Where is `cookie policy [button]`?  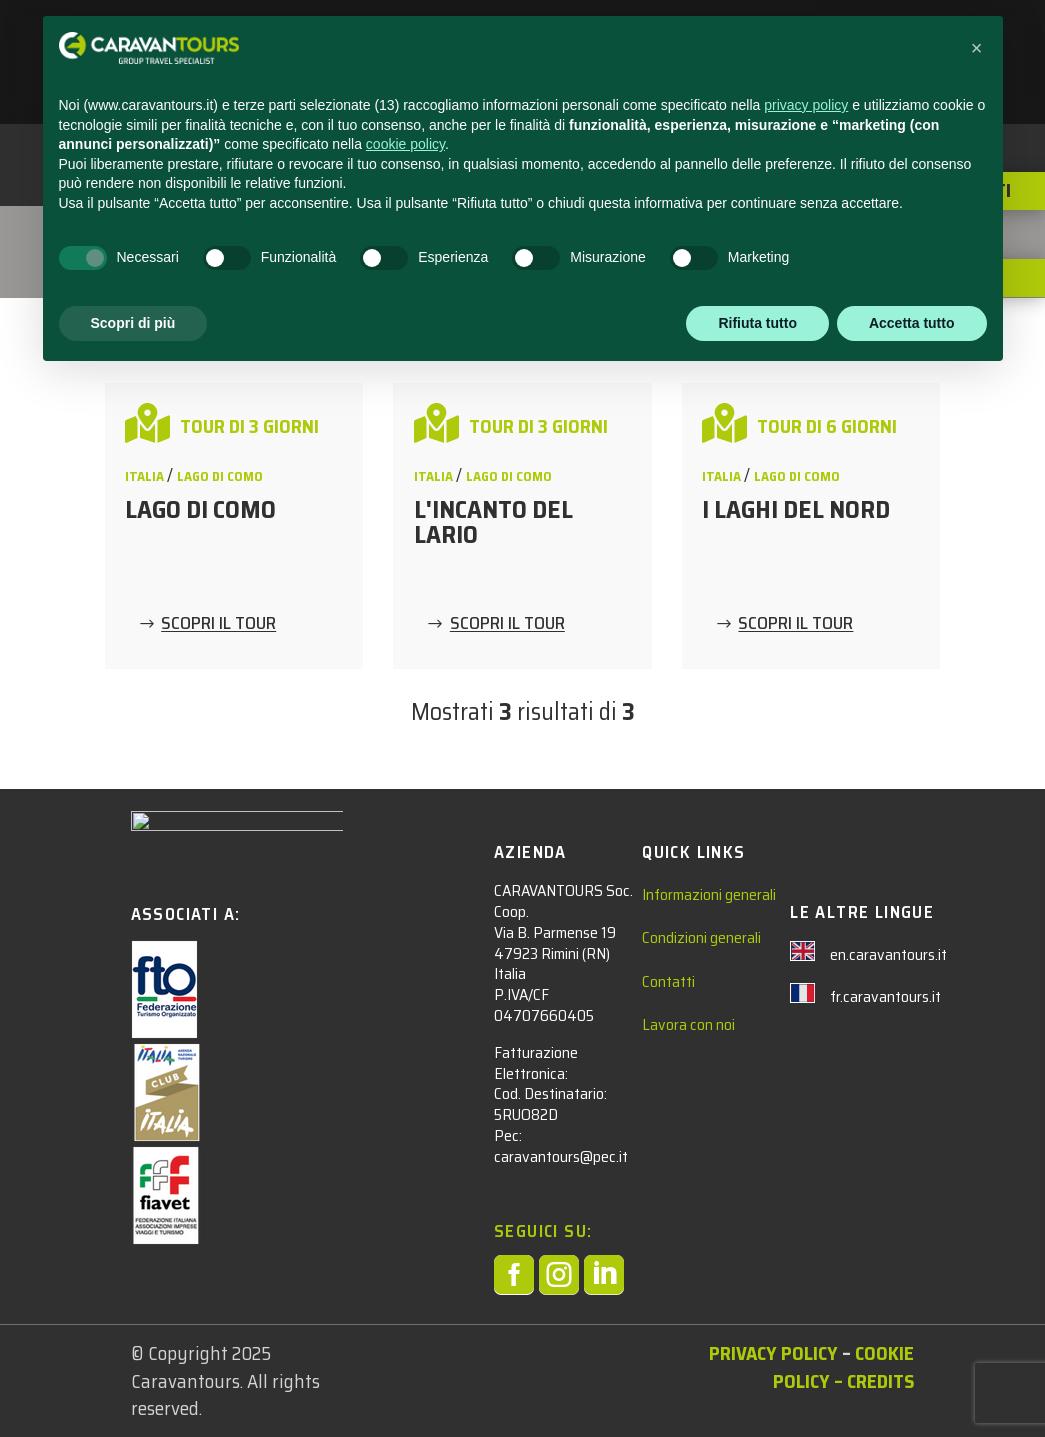 cookie policy [button] is located at coordinates (405, 1204).